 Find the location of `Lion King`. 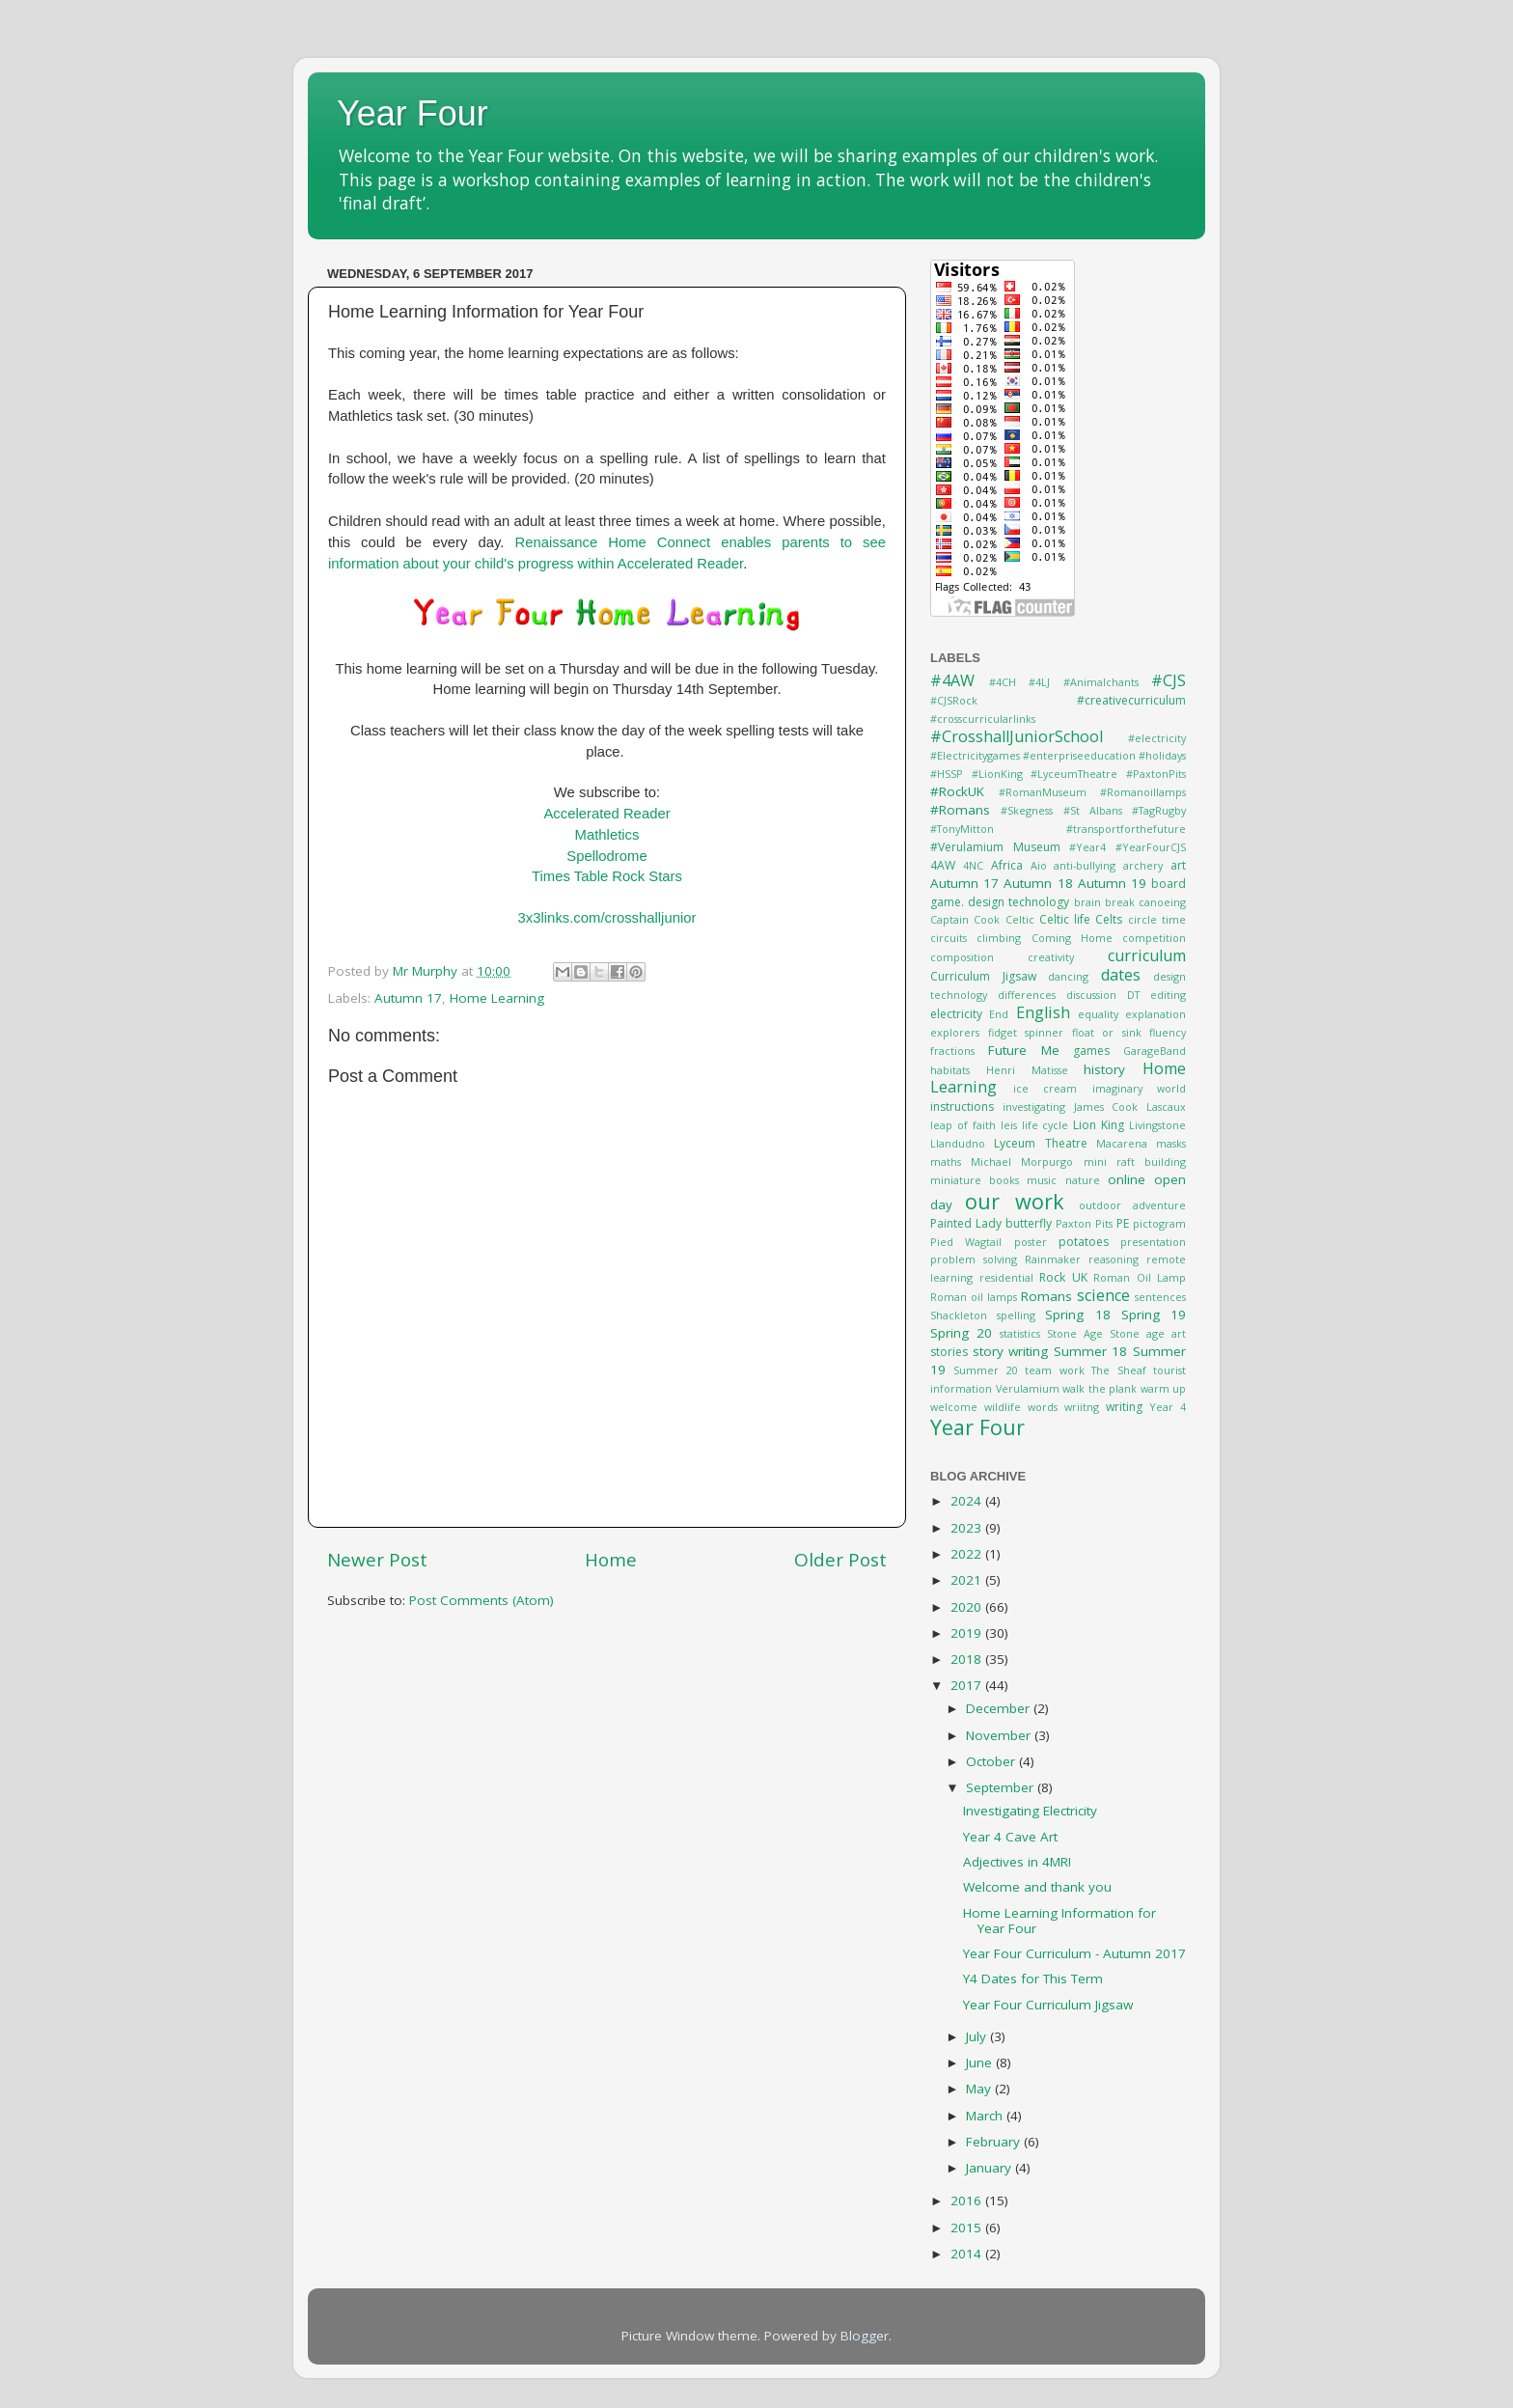

Lion King is located at coordinates (1098, 1125).